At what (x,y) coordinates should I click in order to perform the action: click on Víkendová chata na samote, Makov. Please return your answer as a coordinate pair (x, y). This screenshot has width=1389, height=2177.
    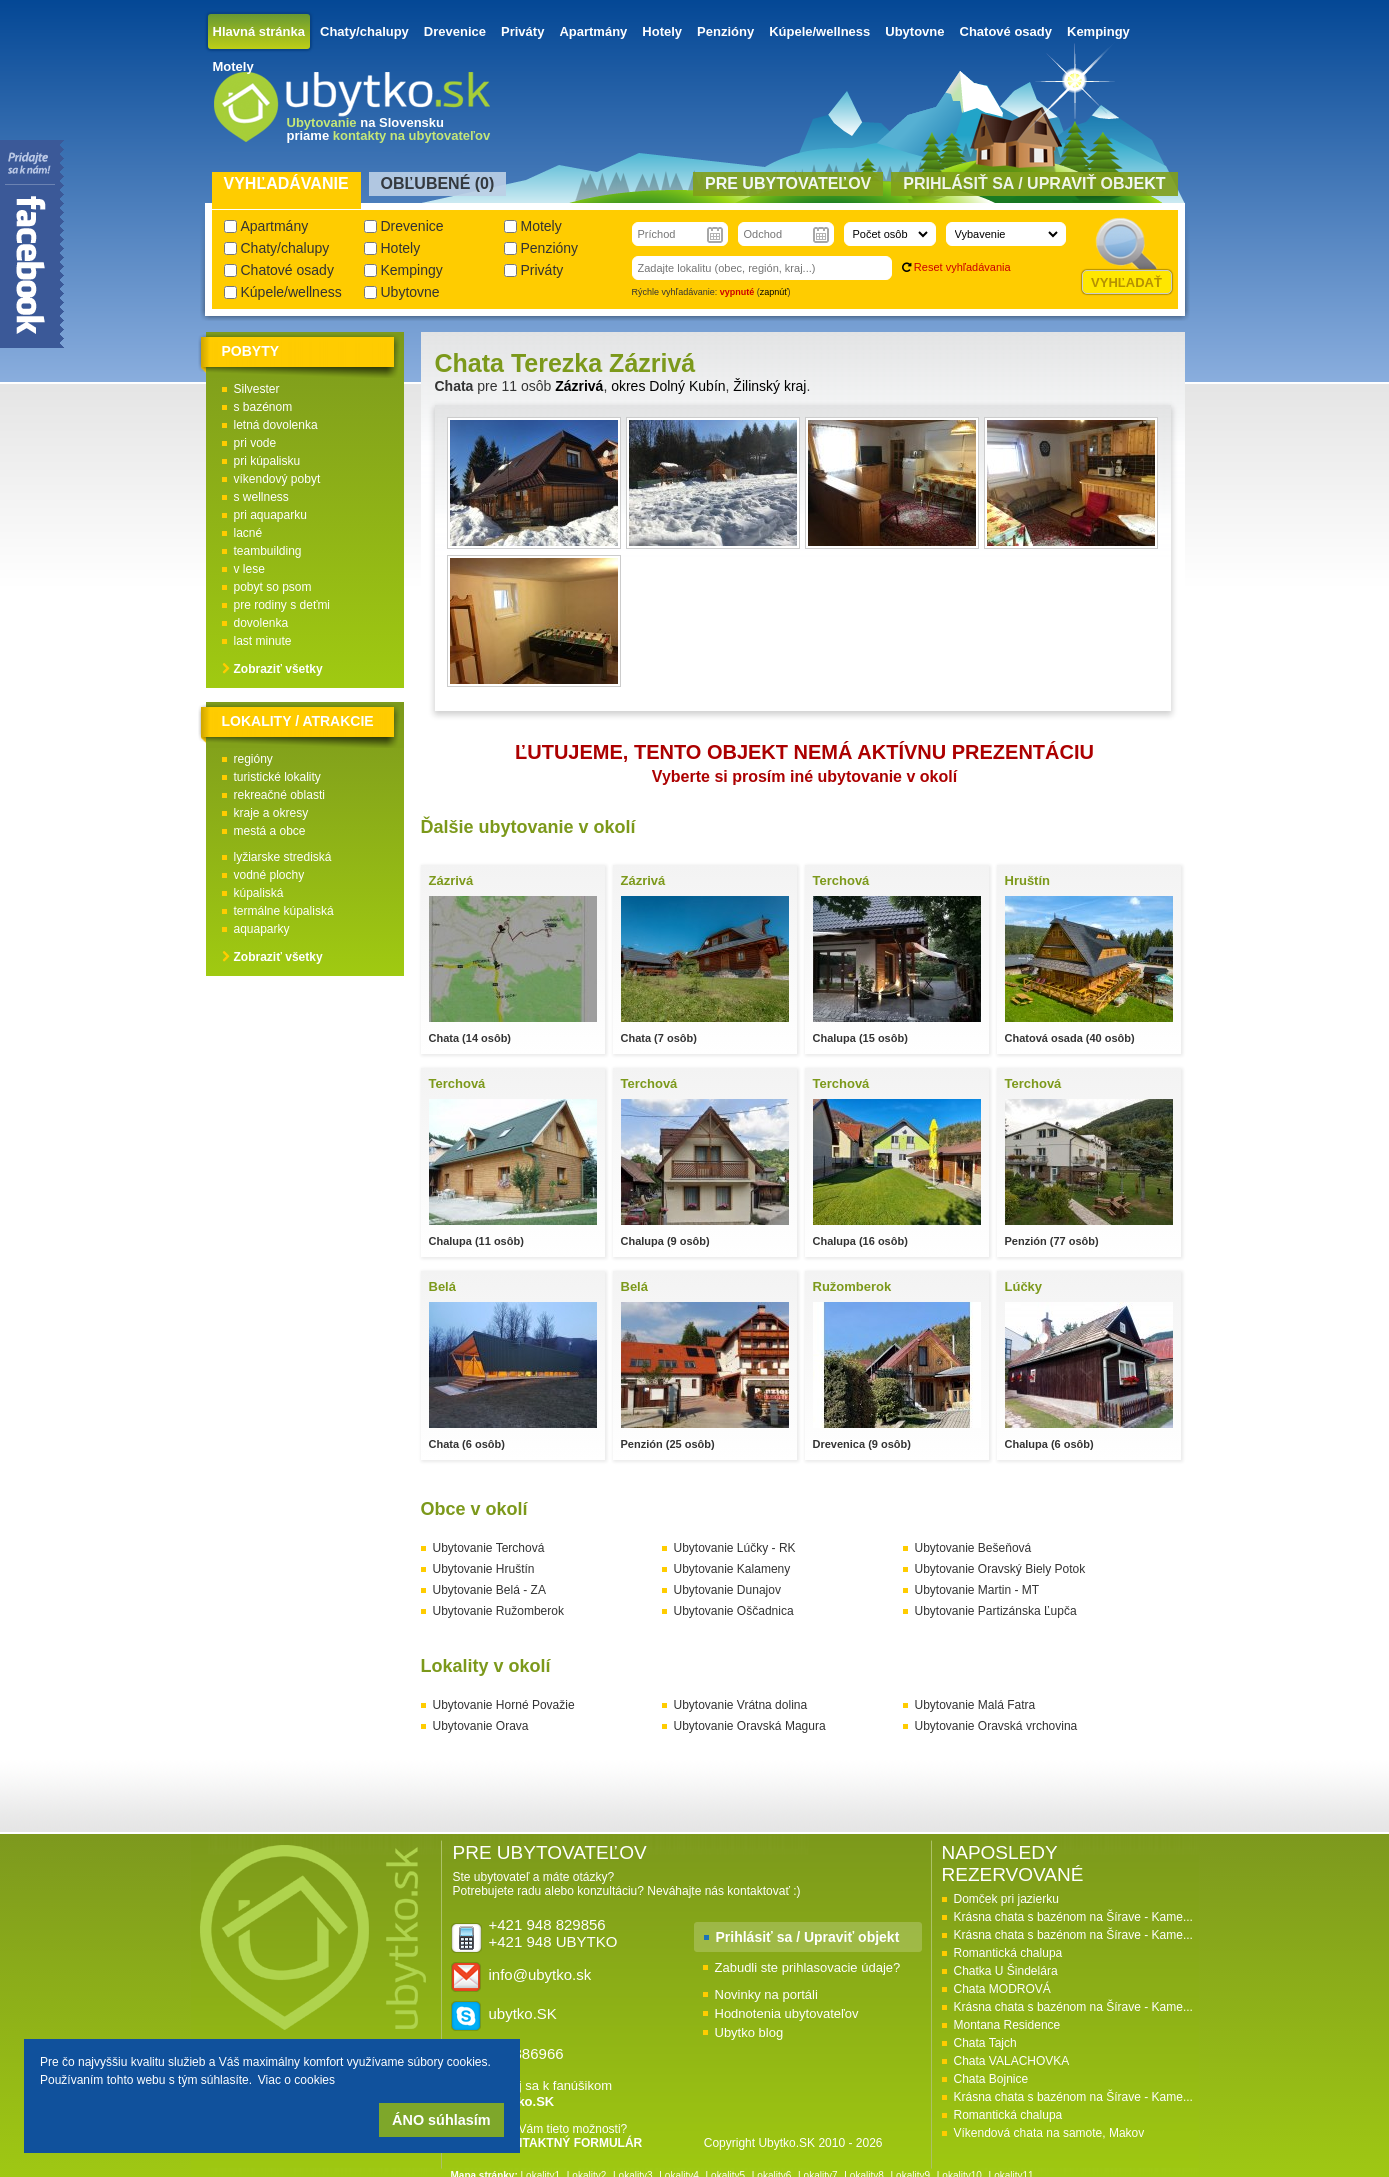
    Looking at the image, I should click on (1049, 2133).